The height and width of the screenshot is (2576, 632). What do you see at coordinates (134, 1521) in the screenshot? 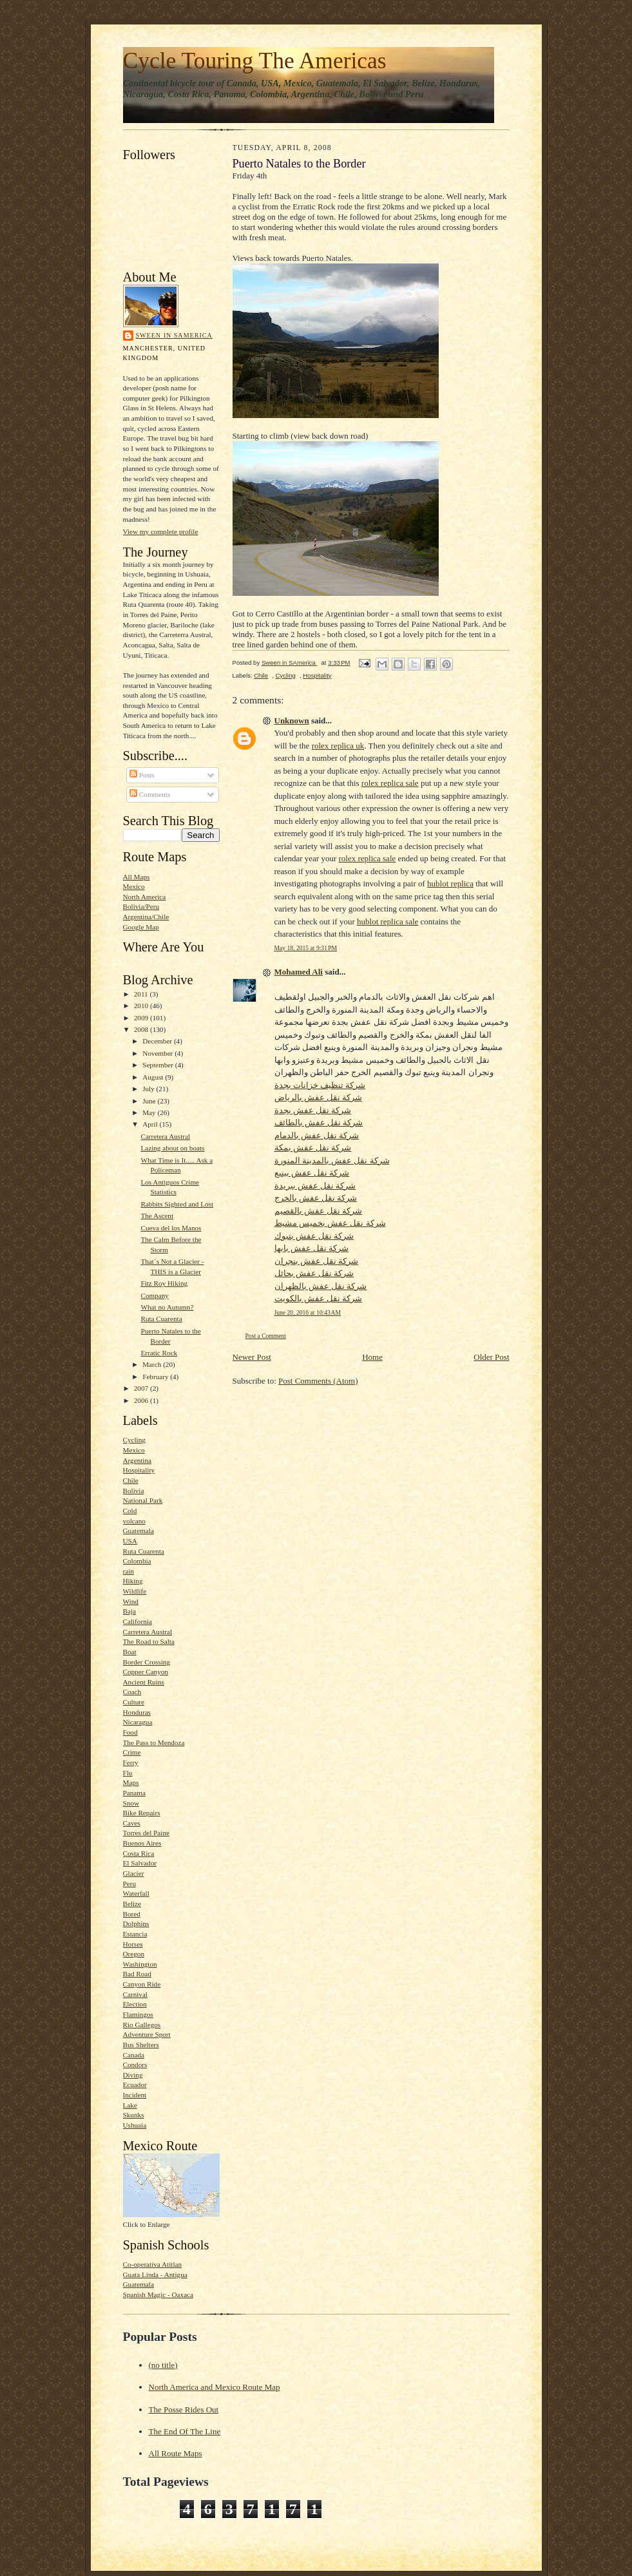
I see `volcano` at bounding box center [134, 1521].